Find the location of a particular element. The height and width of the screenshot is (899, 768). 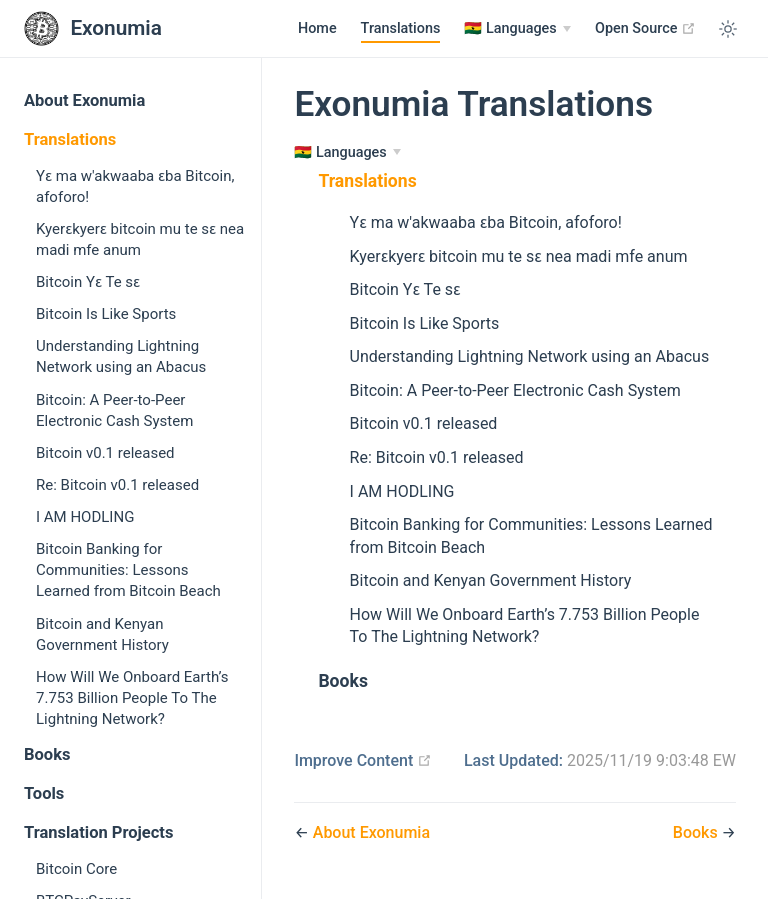

[Languages] is located at coordinates (517, 29).